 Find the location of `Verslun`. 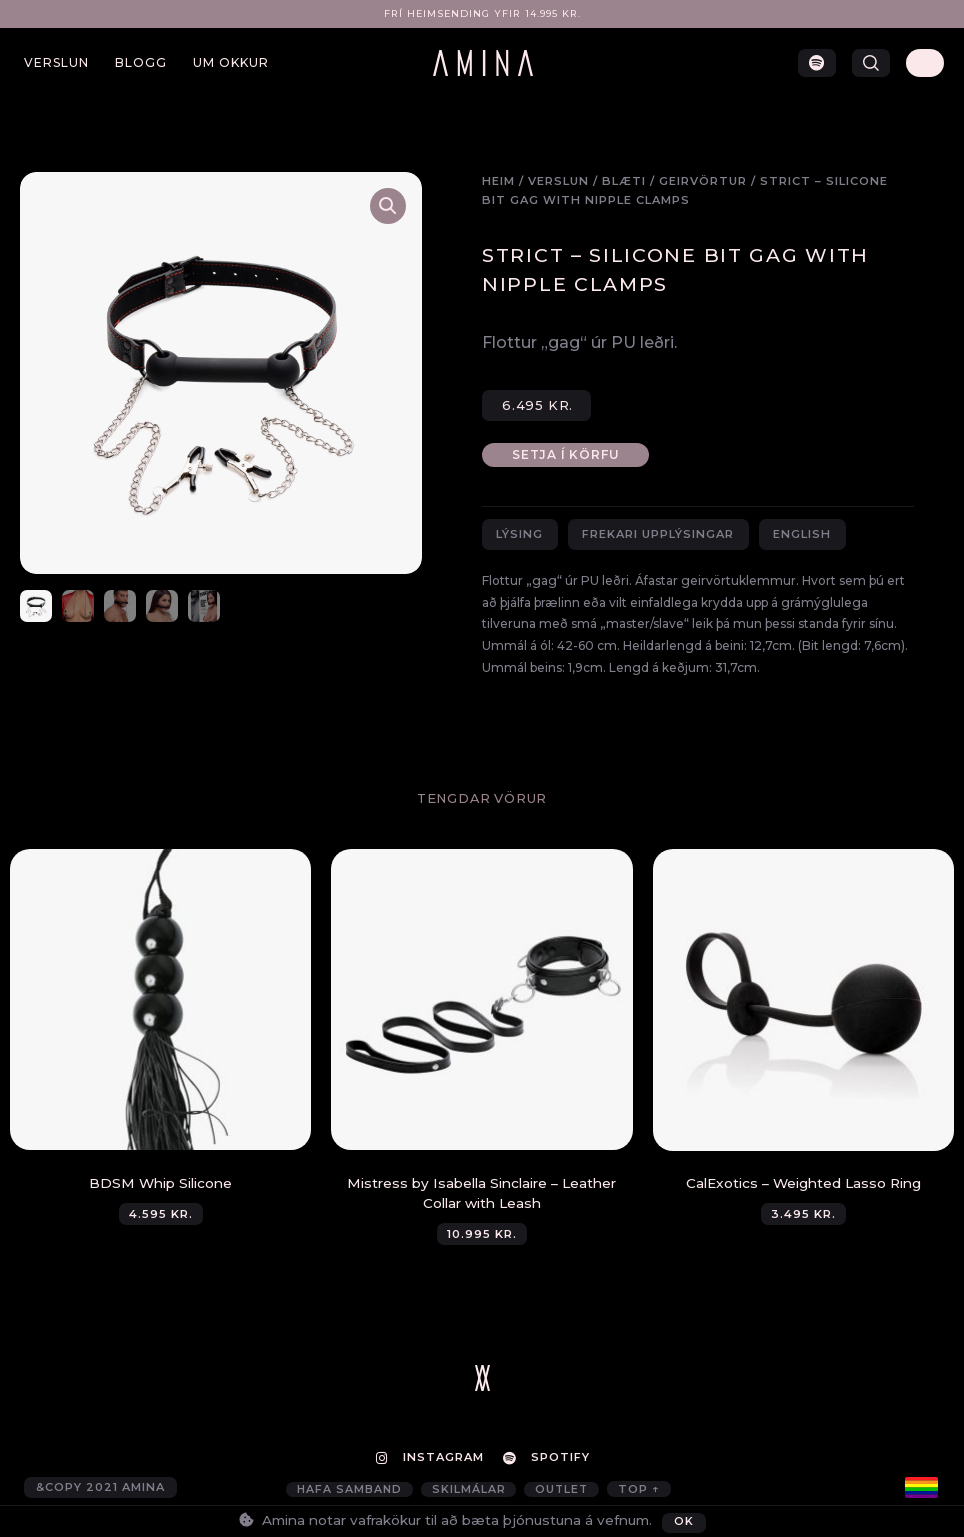

Verslun is located at coordinates (56, 62).